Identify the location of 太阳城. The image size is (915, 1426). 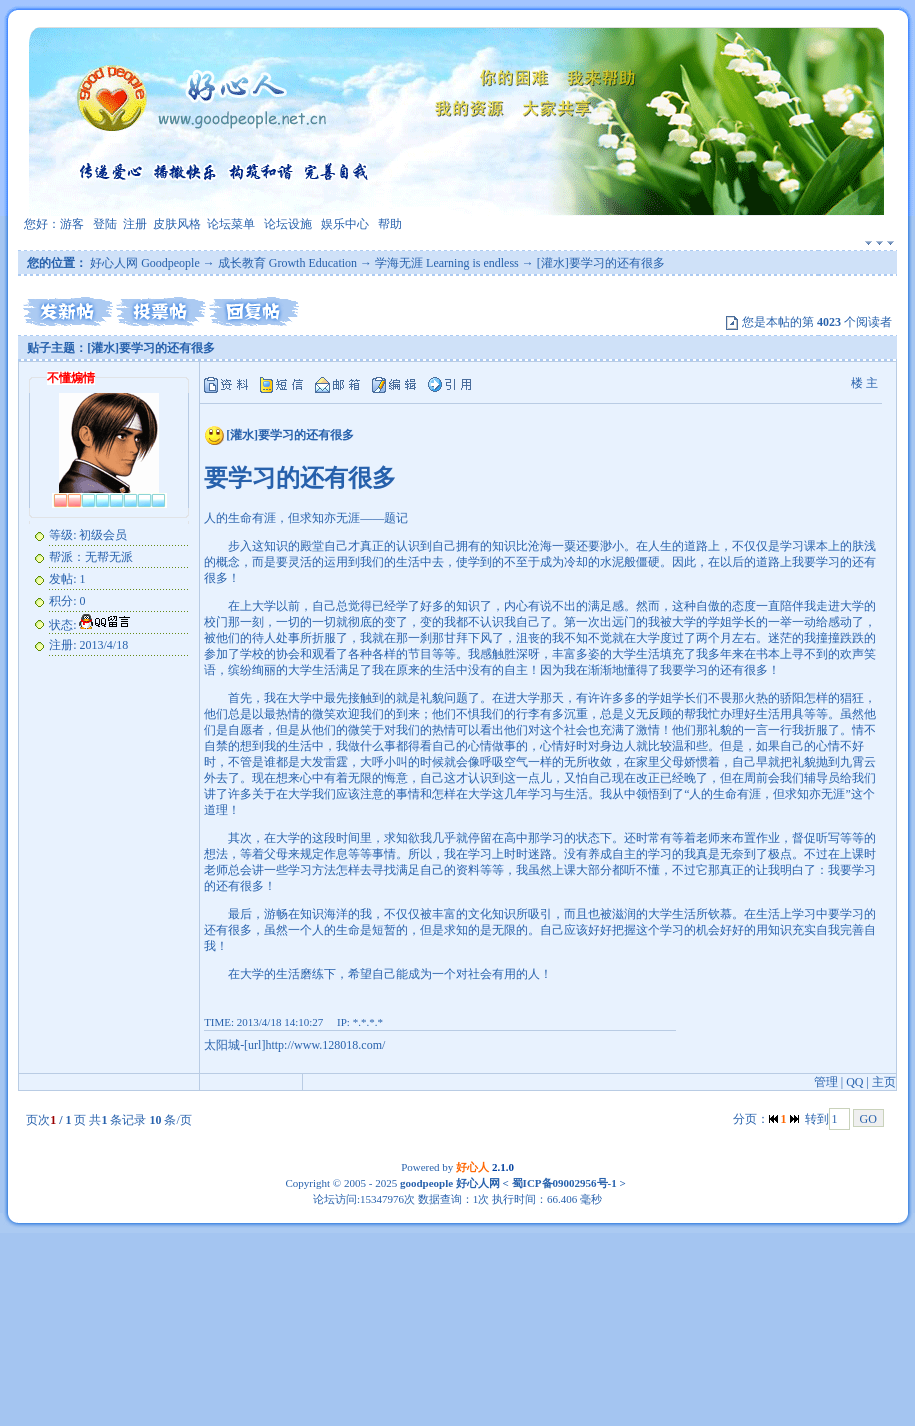
(222, 1045).